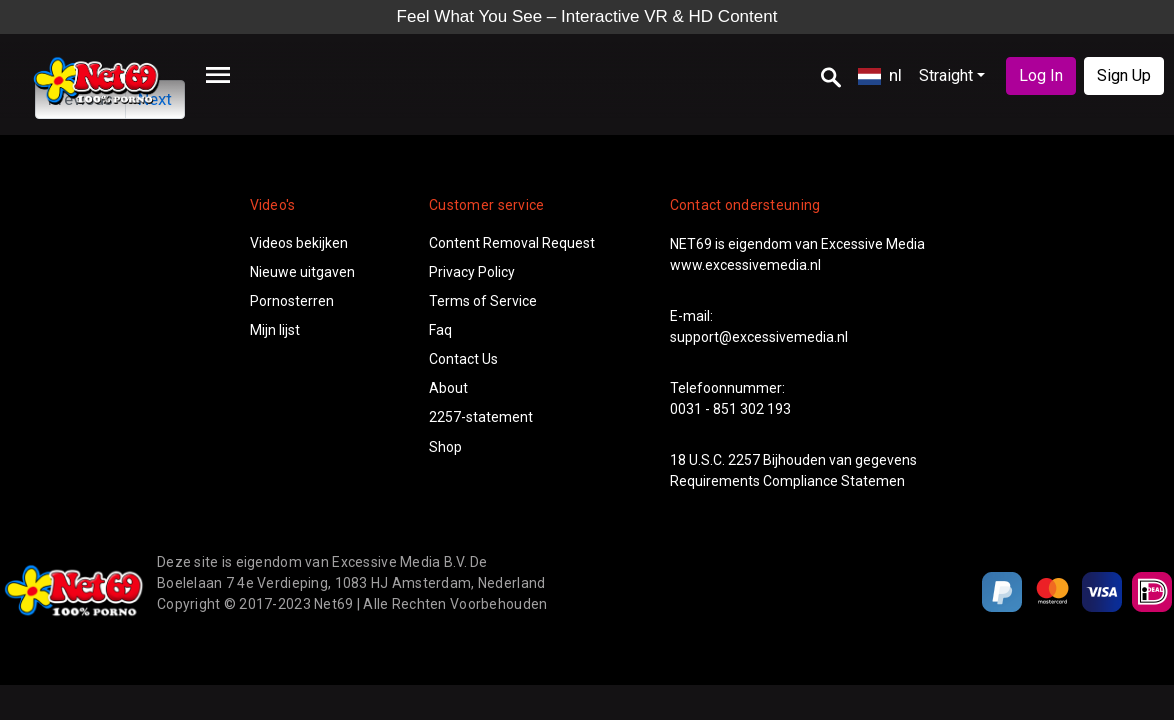 The image size is (1174, 720). Describe the element at coordinates (745, 265) in the screenshot. I see `www.excessivemedia.nl` at that location.